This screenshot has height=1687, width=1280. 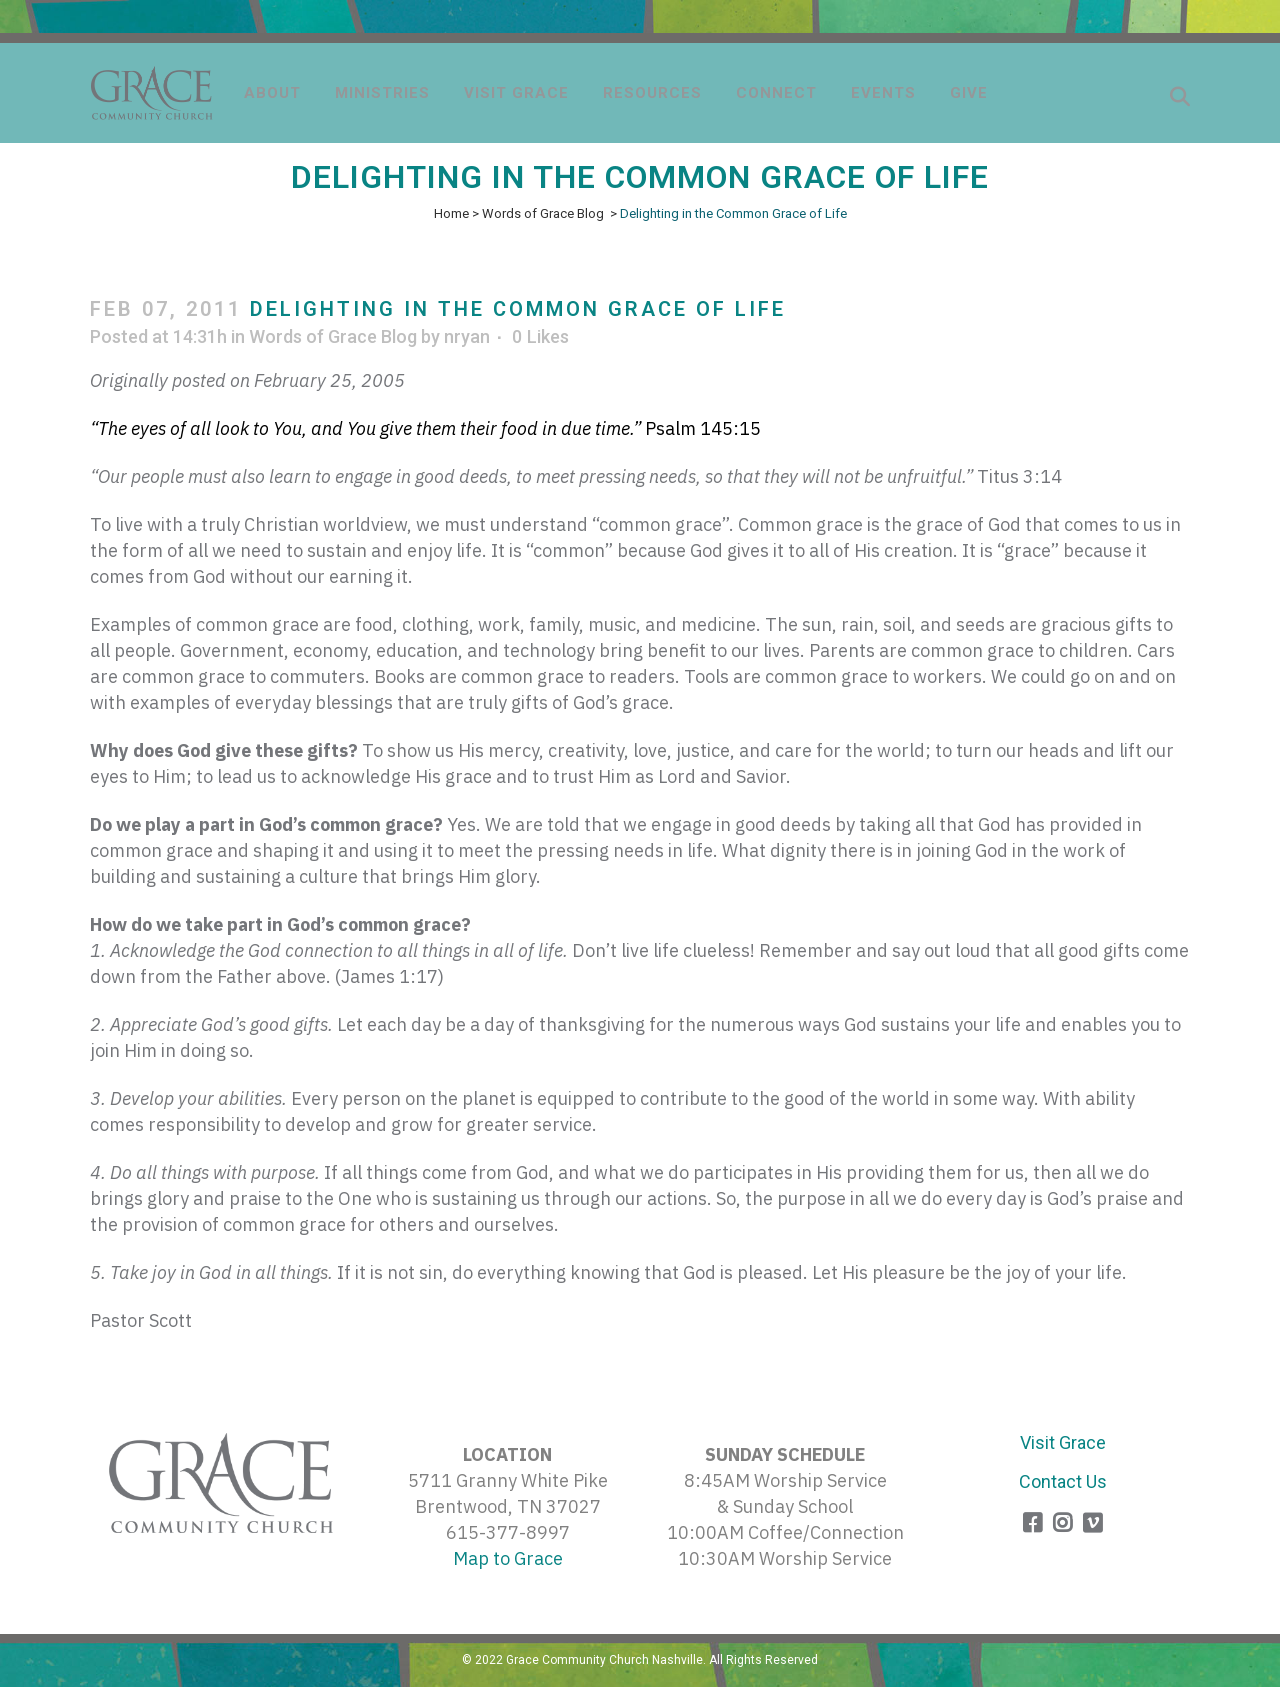 What do you see at coordinates (543, 213) in the screenshot?
I see `Words of Grace Blog` at bounding box center [543, 213].